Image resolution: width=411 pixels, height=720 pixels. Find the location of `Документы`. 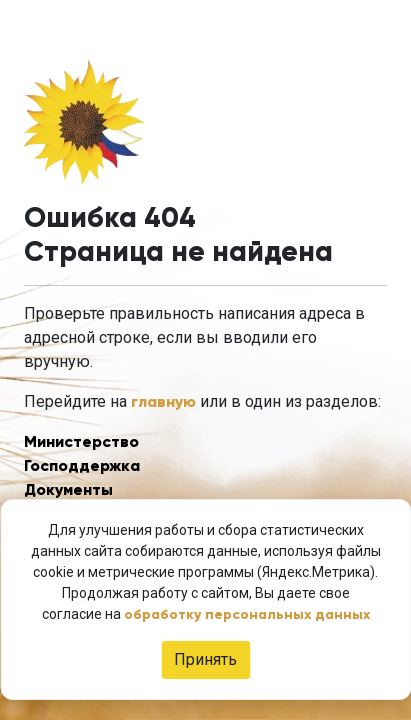

Документы is located at coordinates (68, 489).